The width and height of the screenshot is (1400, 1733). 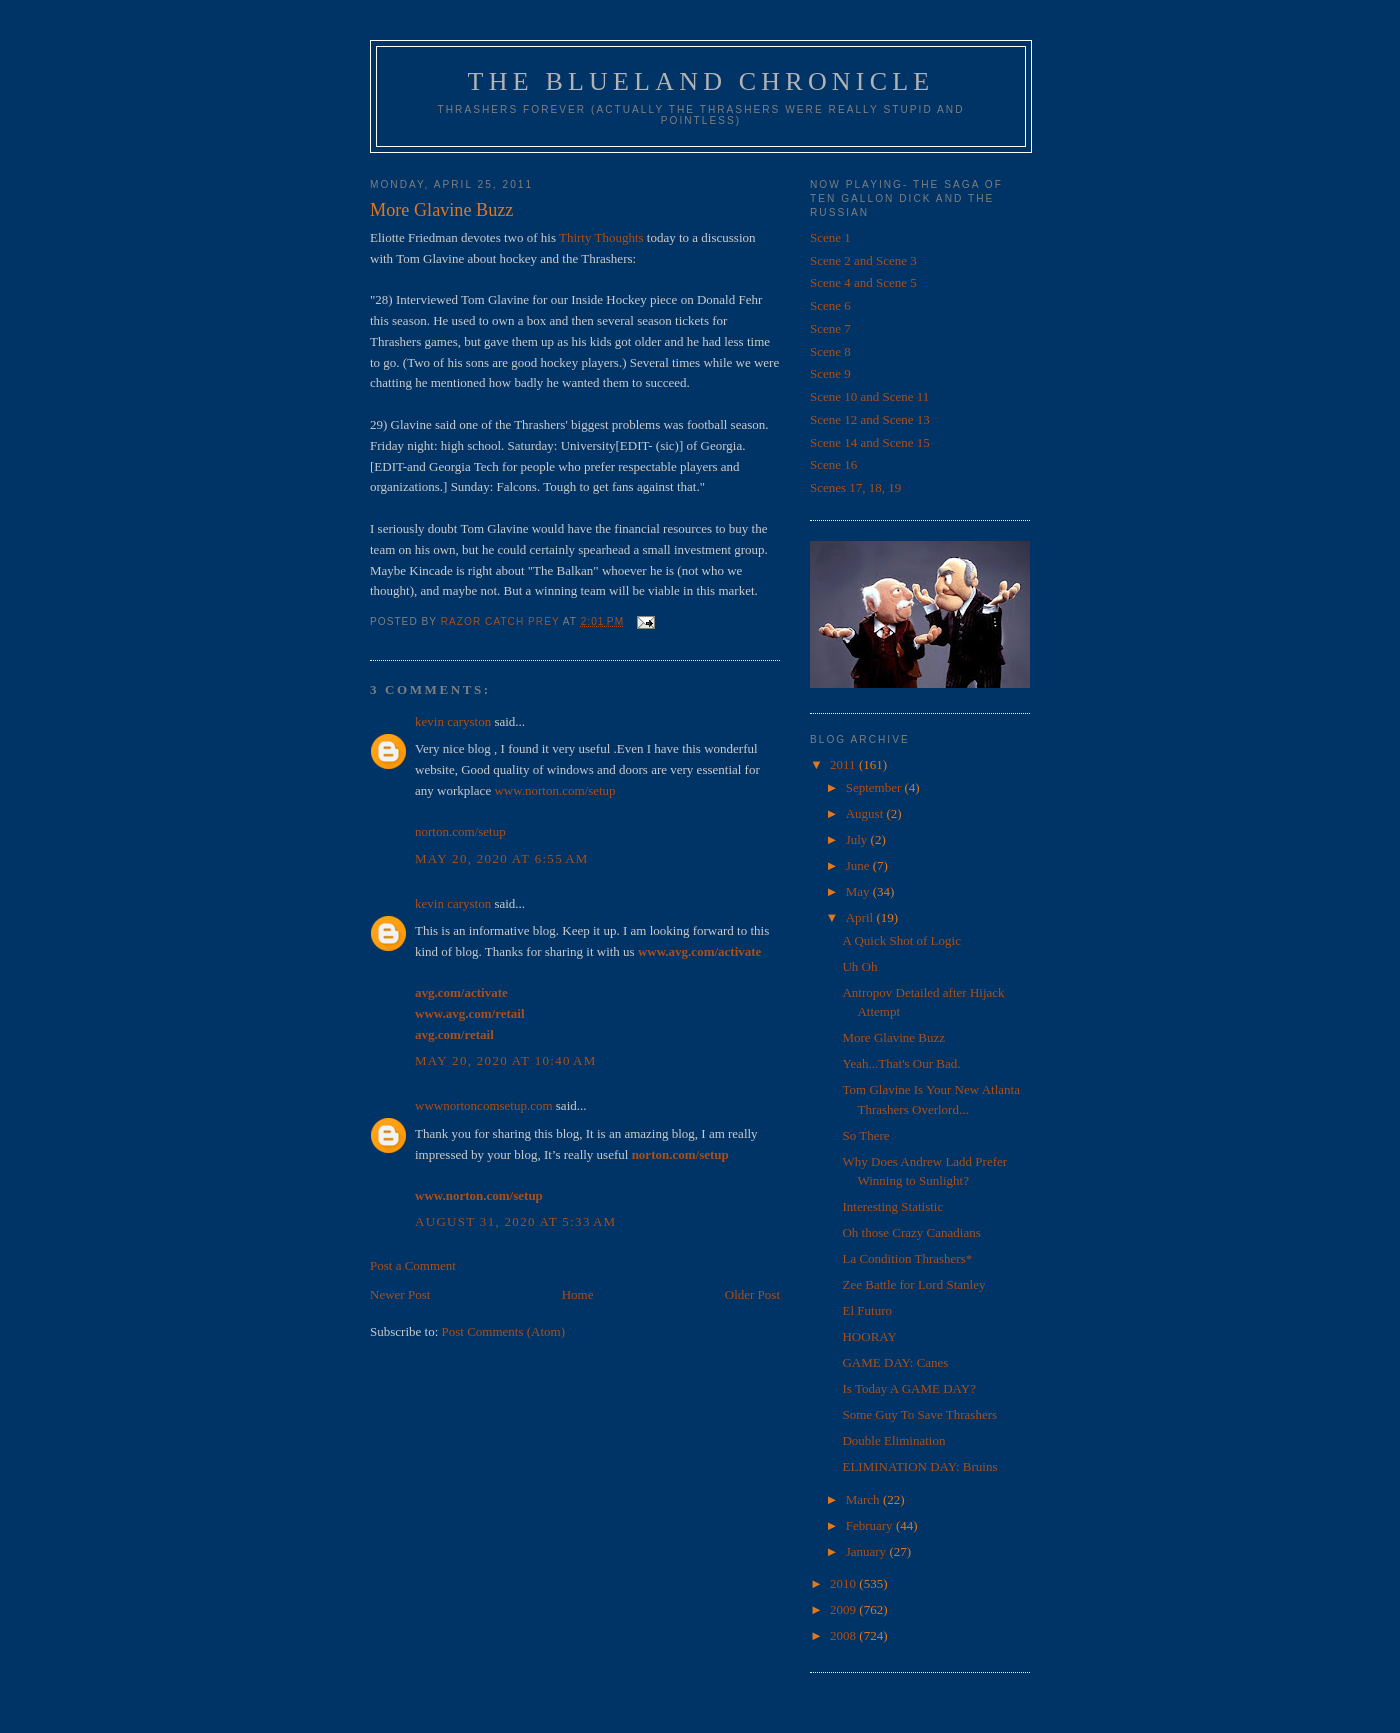 I want to click on Scene 1, so click(x=830, y=237).